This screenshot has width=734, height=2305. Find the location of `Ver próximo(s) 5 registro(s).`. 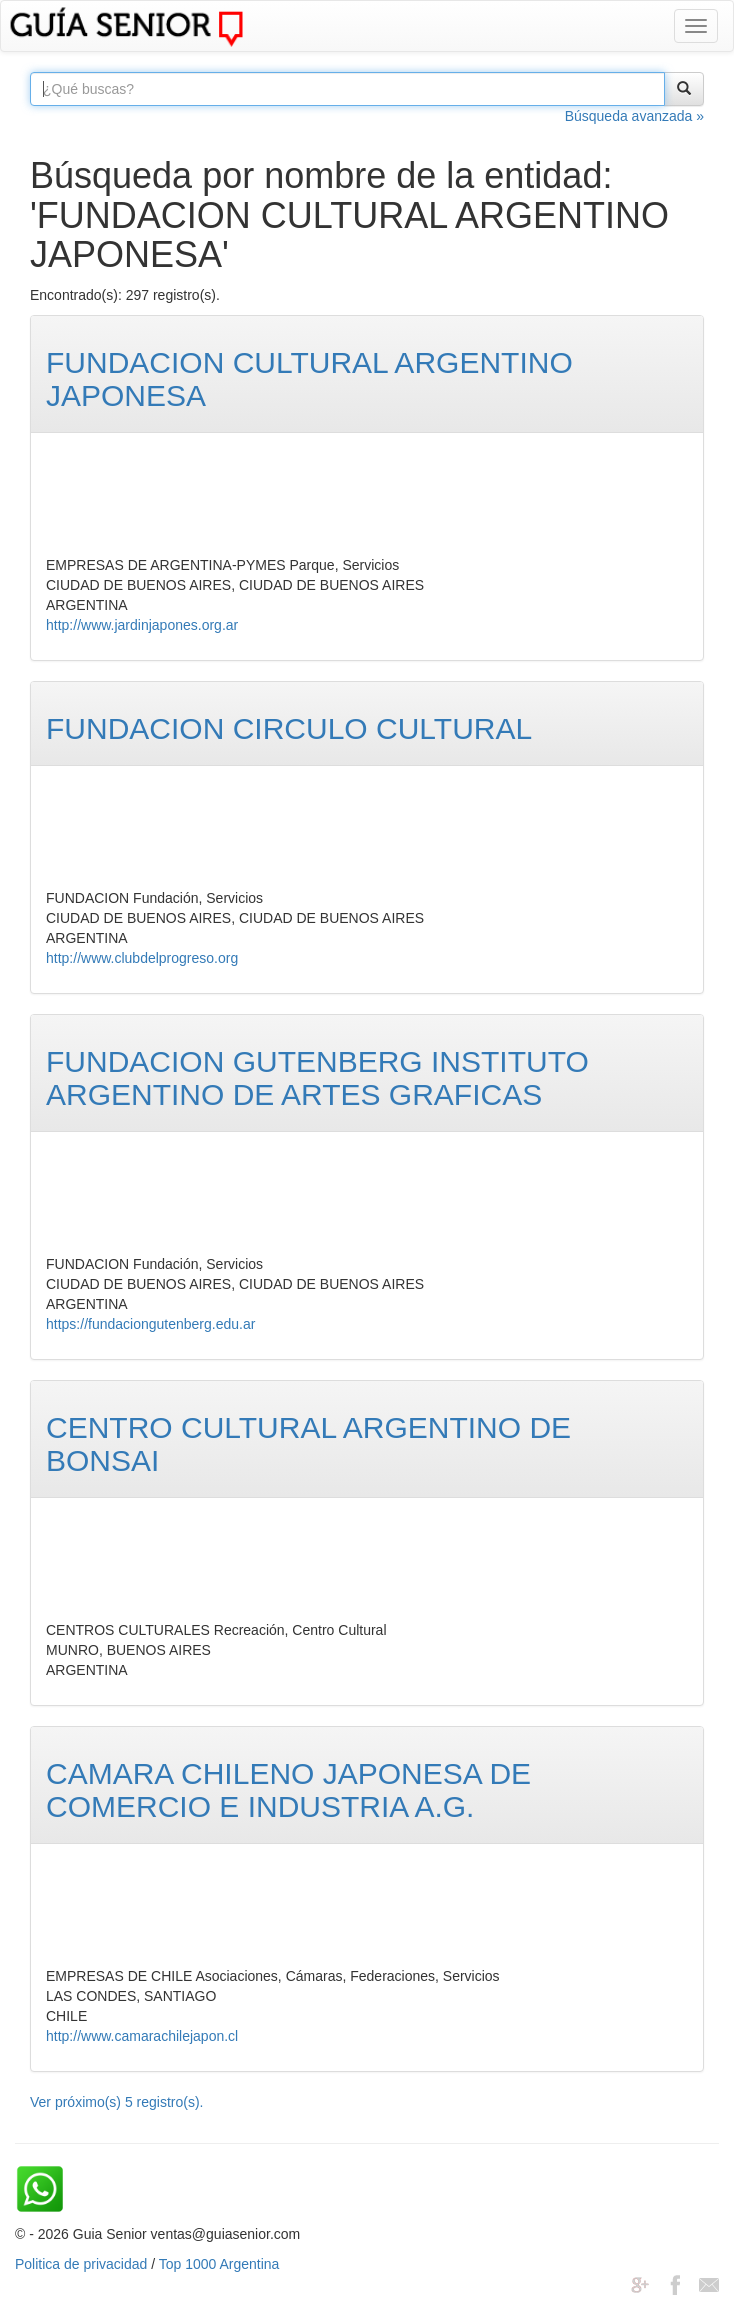

Ver próximo(s) 5 registro(s). is located at coordinates (116, 2102).